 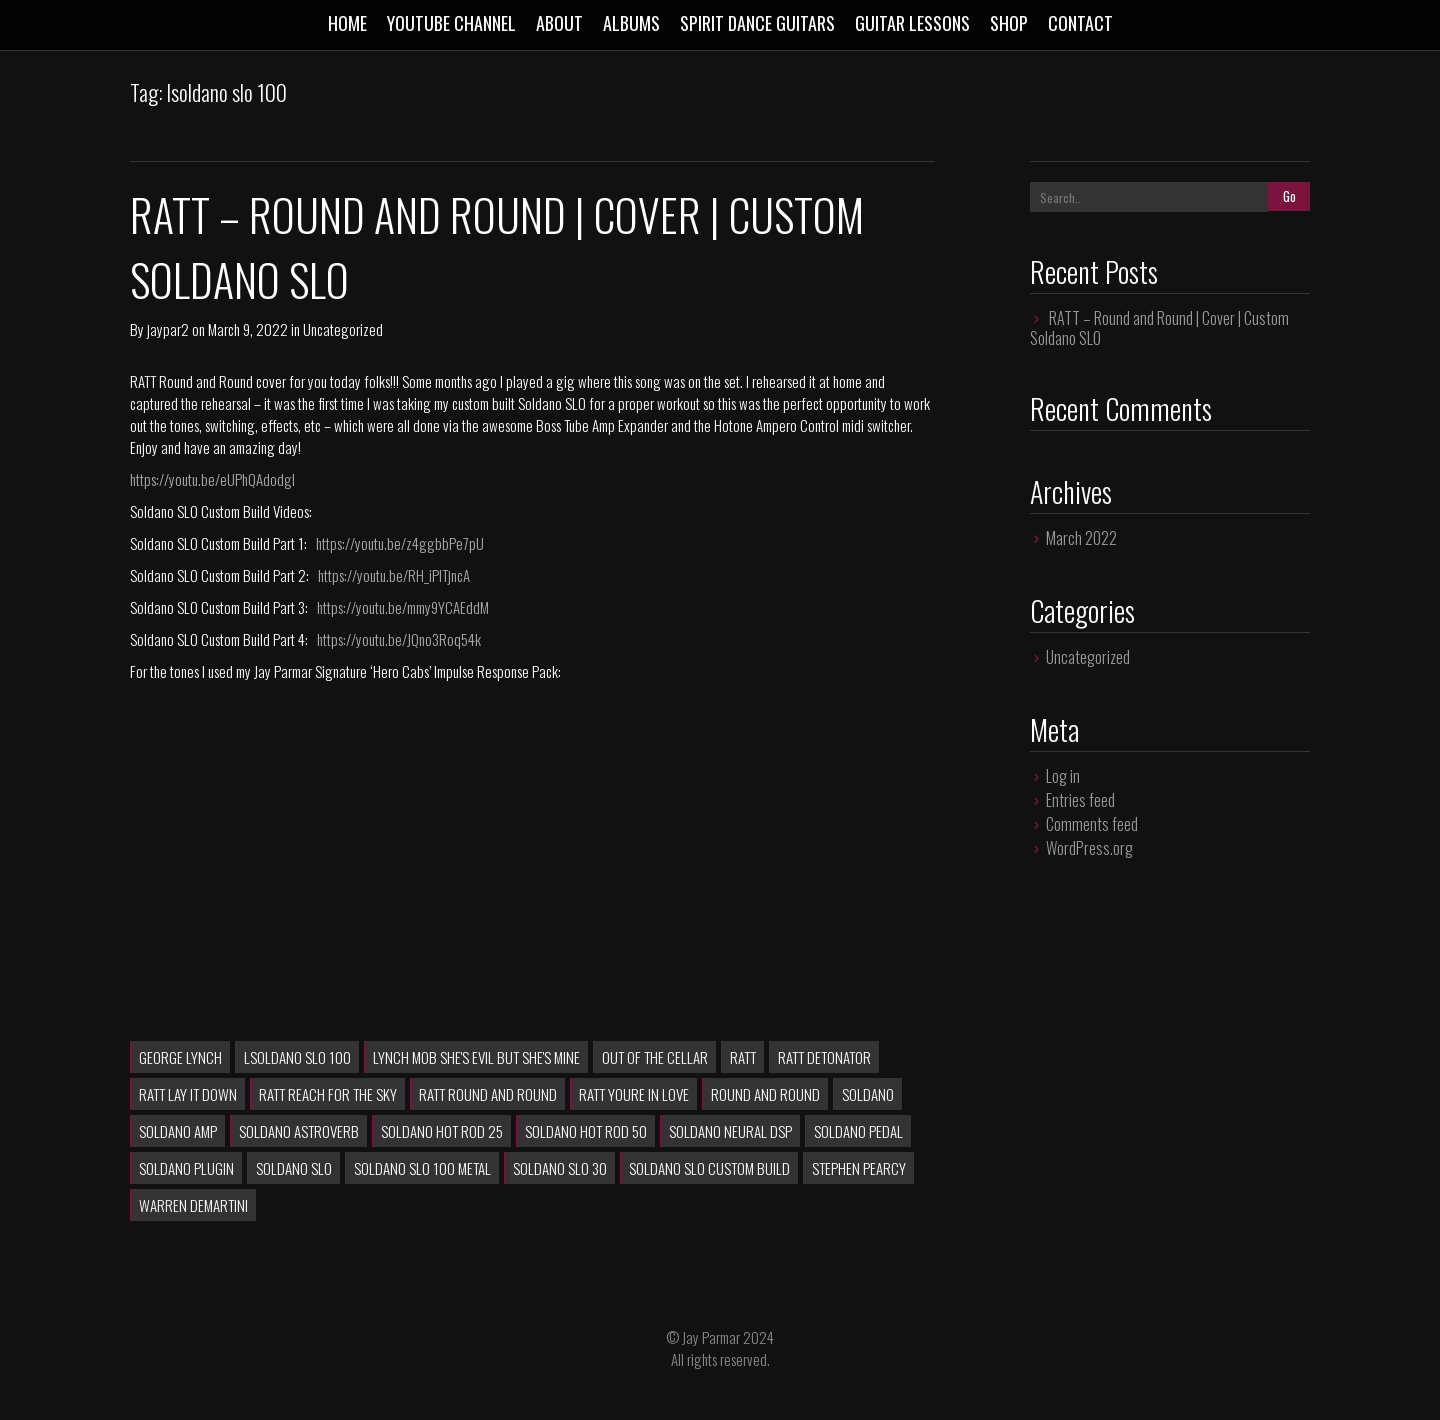 I want to click on soldano astroverb, so click(x=299, y=1131).